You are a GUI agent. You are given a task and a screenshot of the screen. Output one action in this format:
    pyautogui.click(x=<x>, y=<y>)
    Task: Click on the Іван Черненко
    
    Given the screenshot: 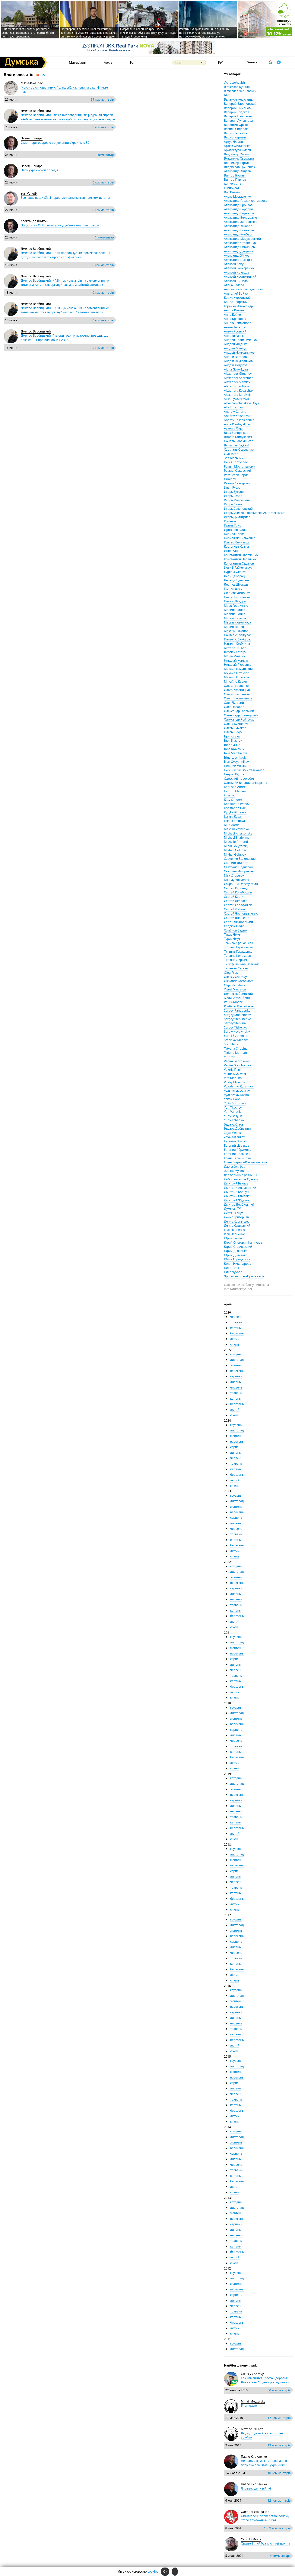 What is the action you would take?
    pyautogui.click(x=234, y=1230)
    